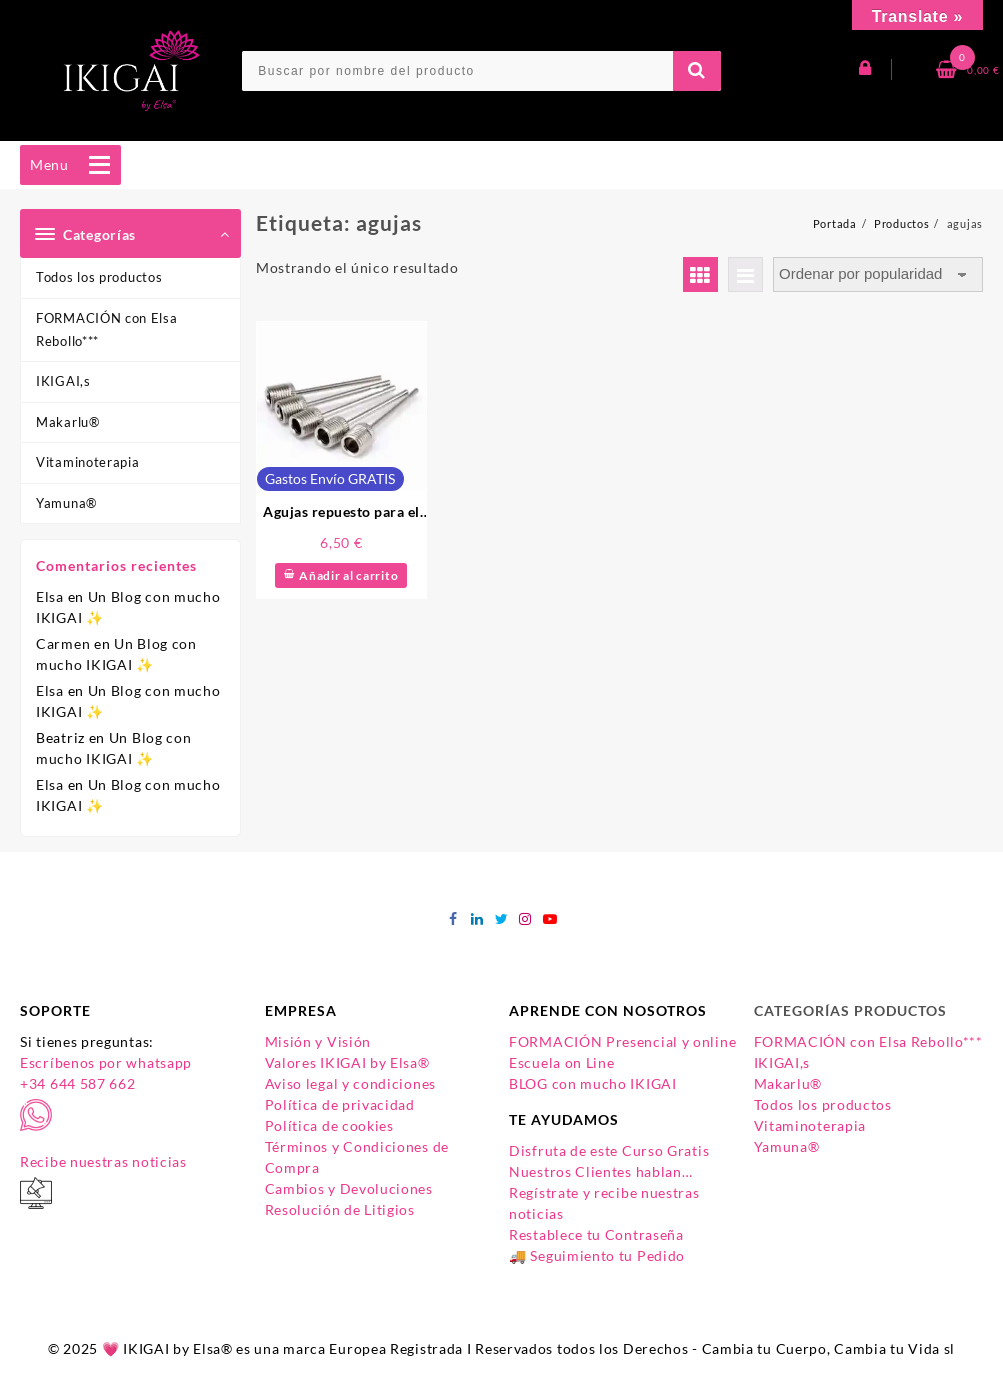  I want to click on Cambios y Devoluciones, so click(349, 1188).